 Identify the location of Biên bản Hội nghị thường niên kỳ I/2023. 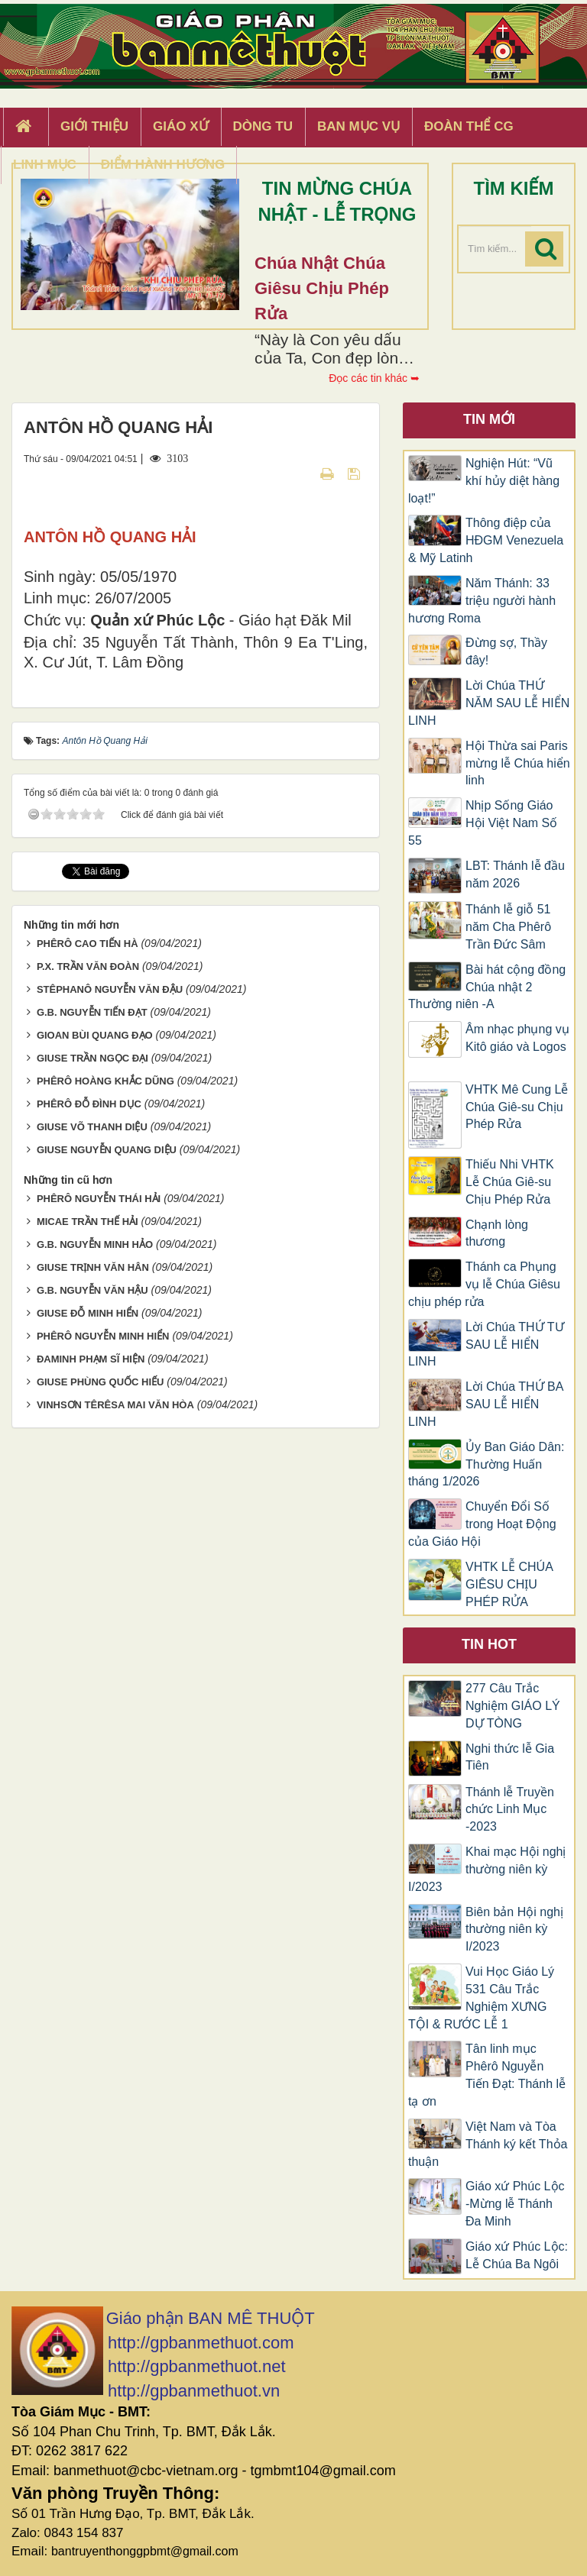
(514, 1929).